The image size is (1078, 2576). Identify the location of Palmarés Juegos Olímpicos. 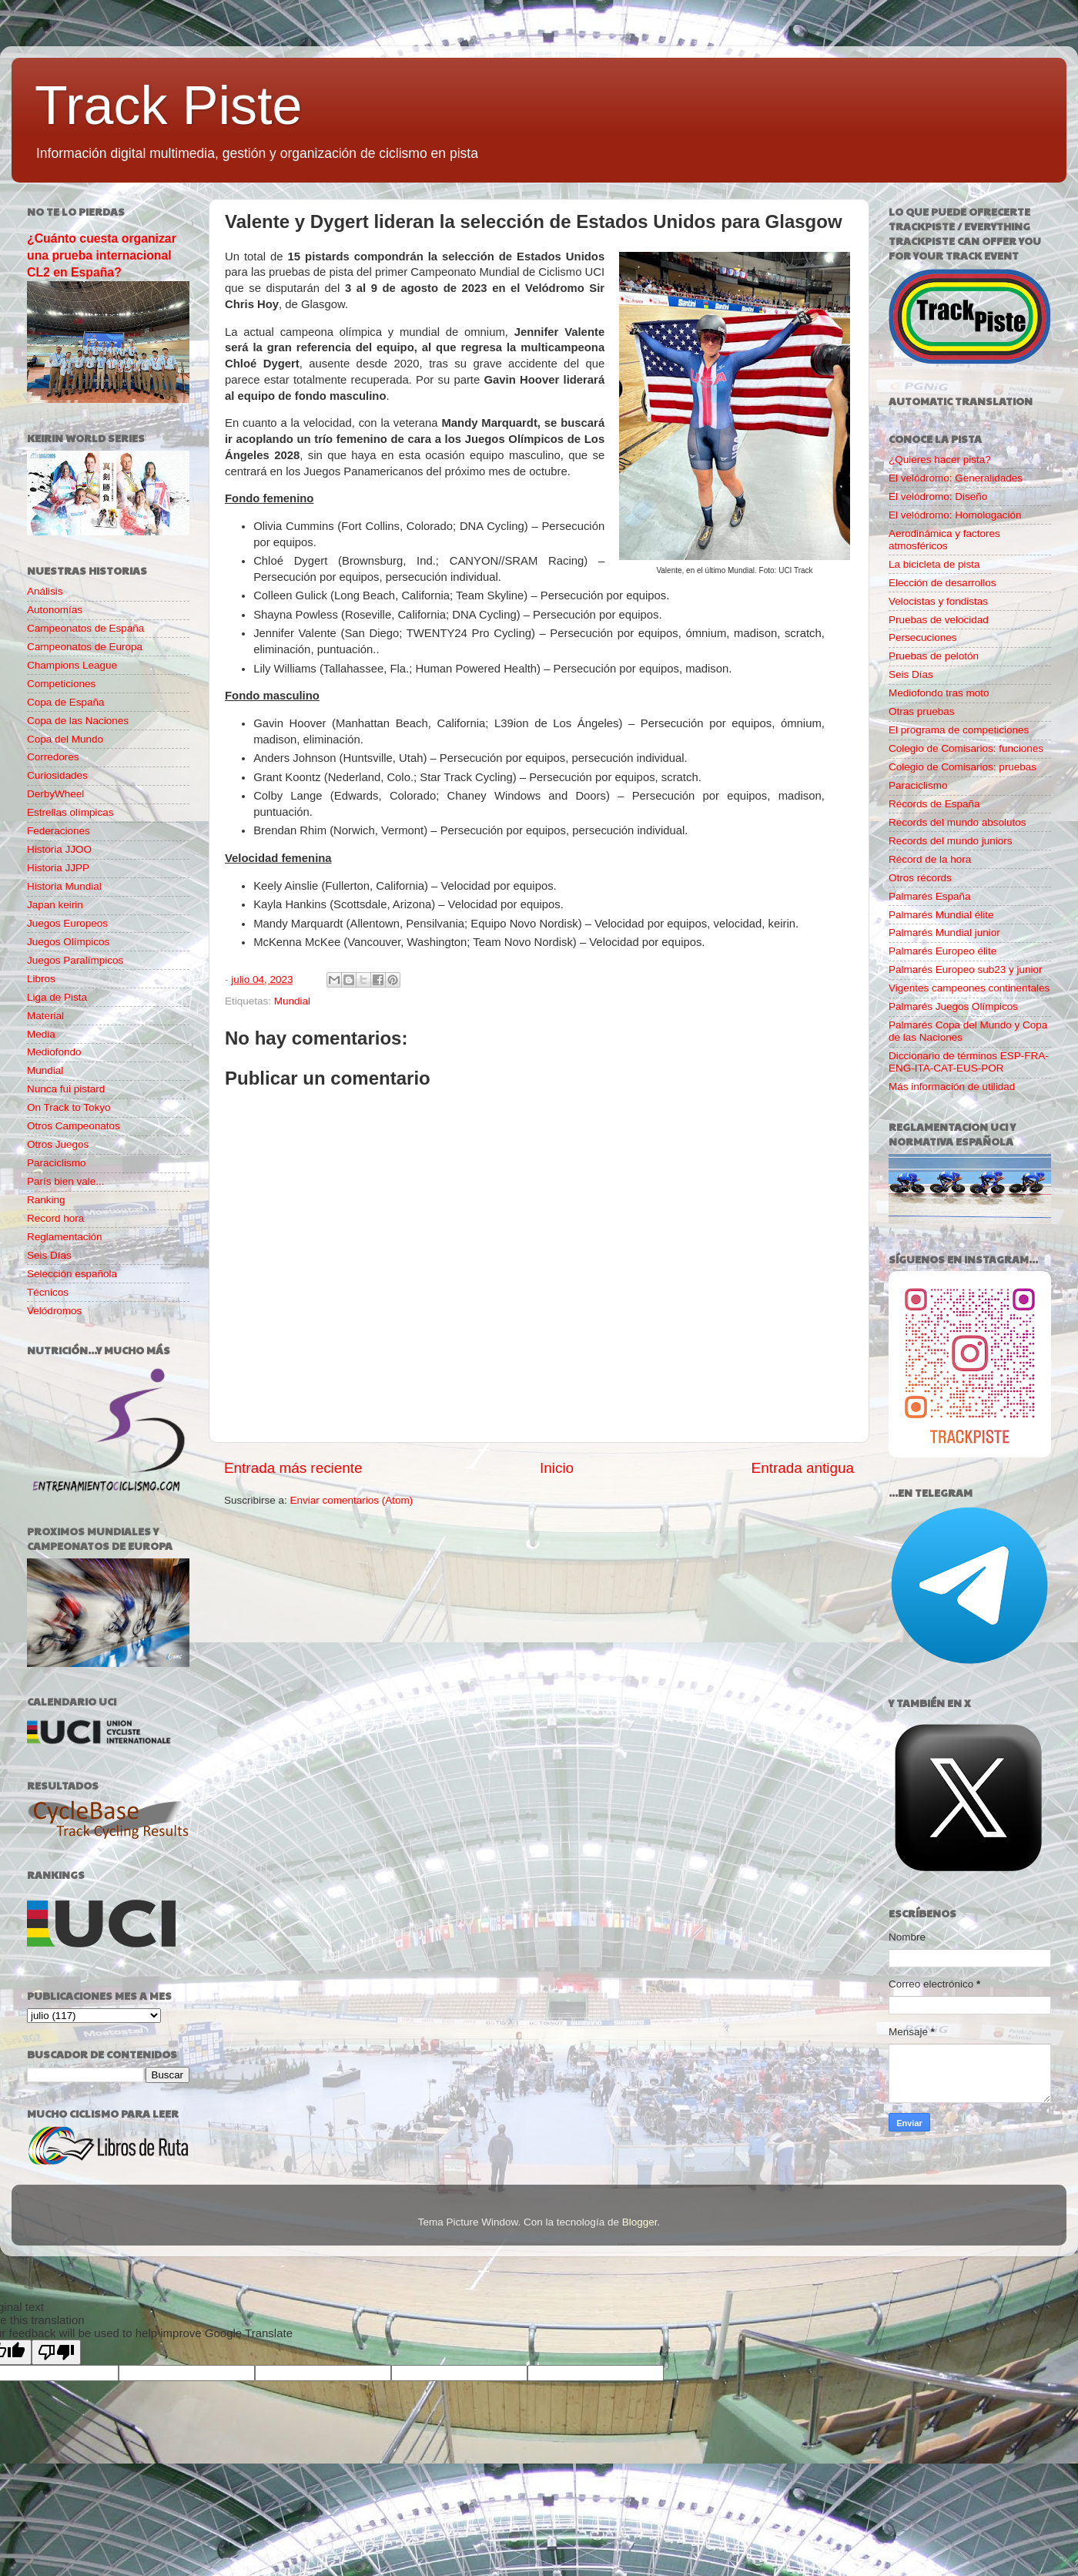
(953, 1006).